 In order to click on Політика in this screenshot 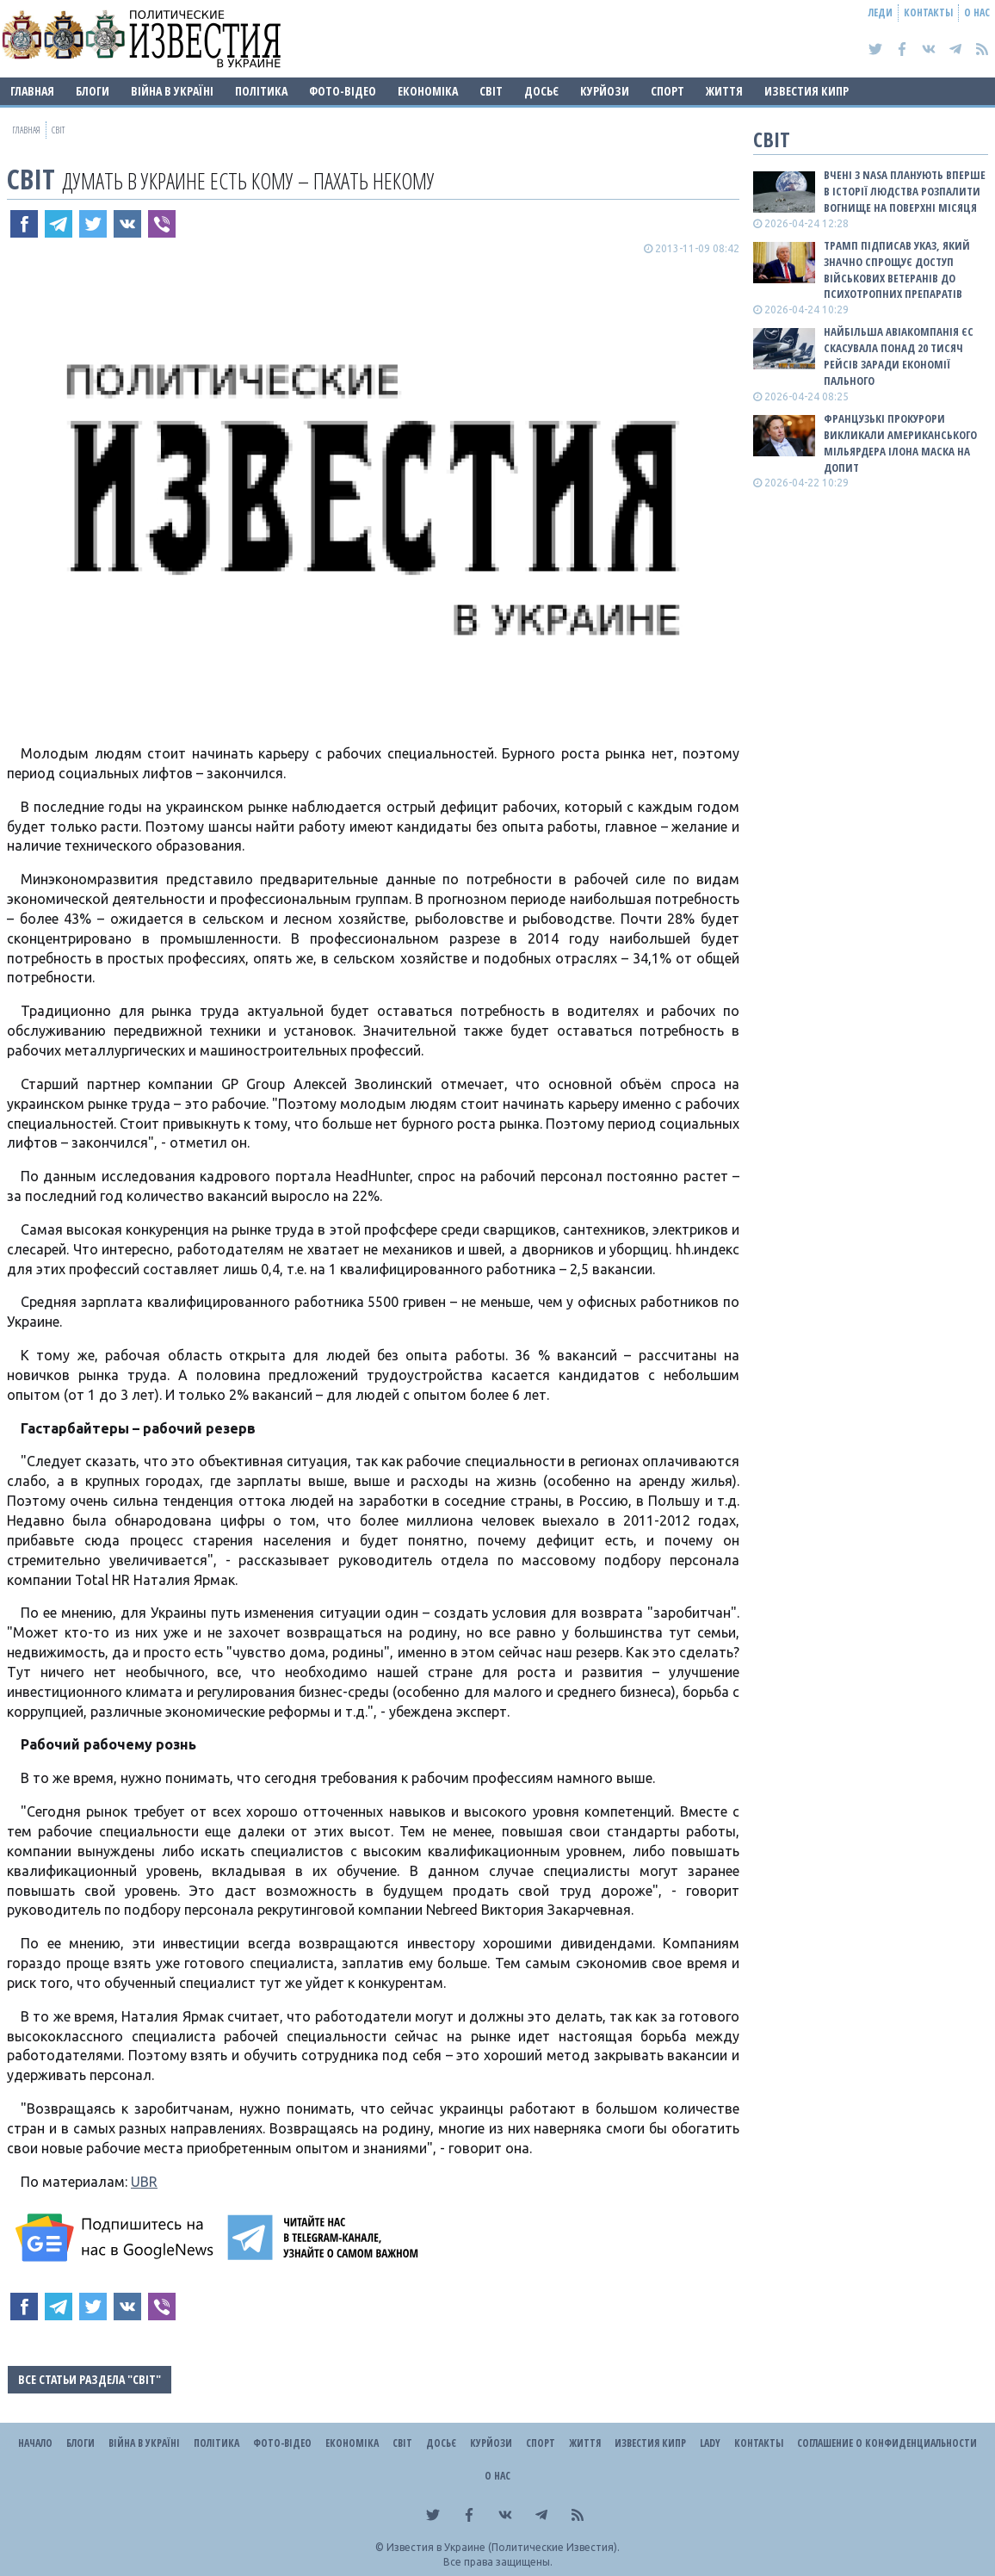, I will do `click(261, 91)`.